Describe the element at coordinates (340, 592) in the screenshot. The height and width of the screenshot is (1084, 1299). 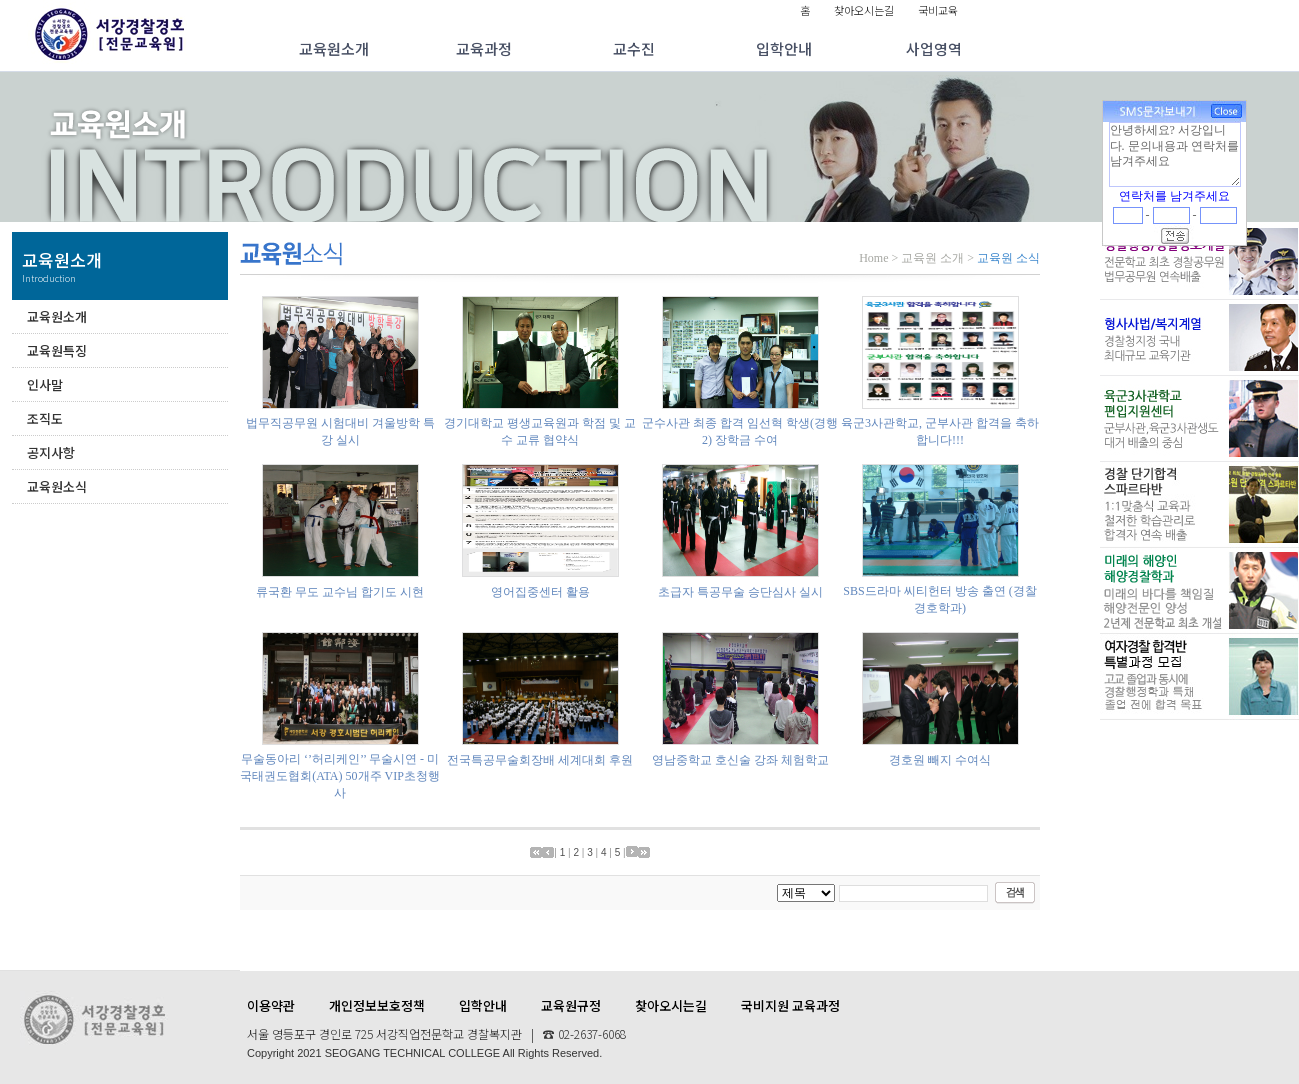
I see `류국환 무도 교수님 합기도 시현` at that location.